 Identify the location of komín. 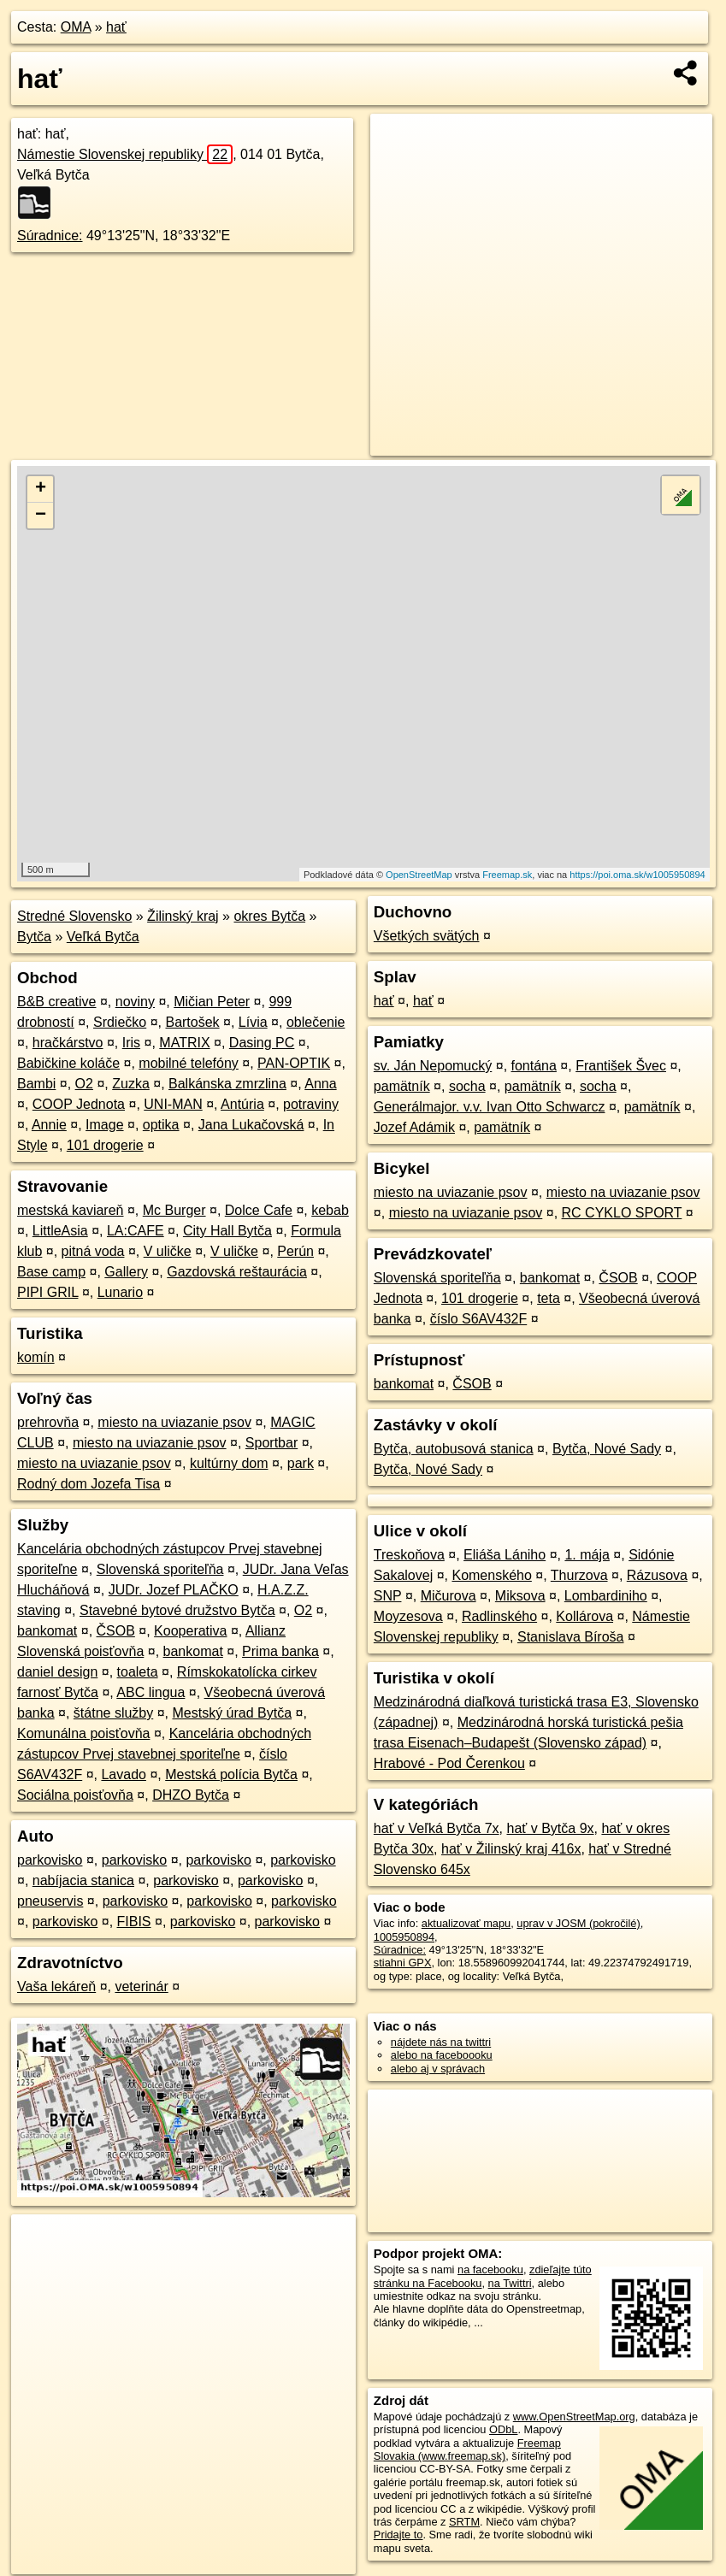
(36, 1357).